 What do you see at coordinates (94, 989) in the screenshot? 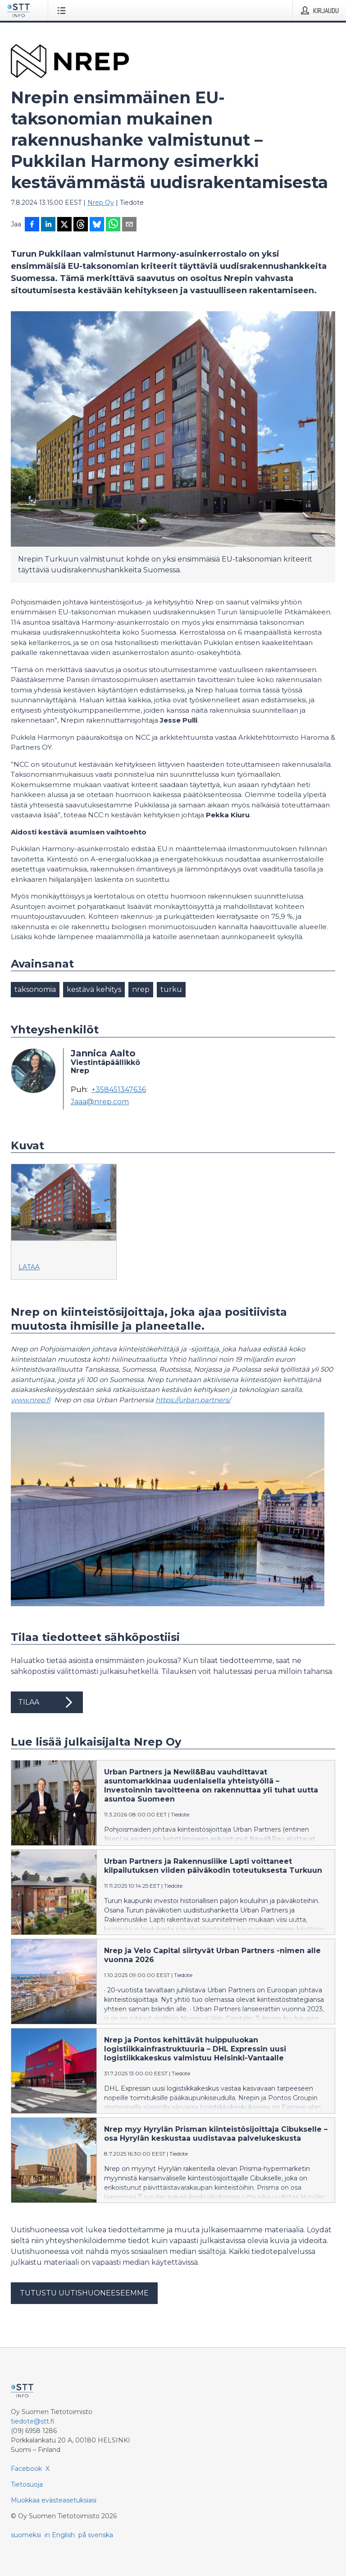
I see `kestävä kehitys` at bounding box center [94, 989].